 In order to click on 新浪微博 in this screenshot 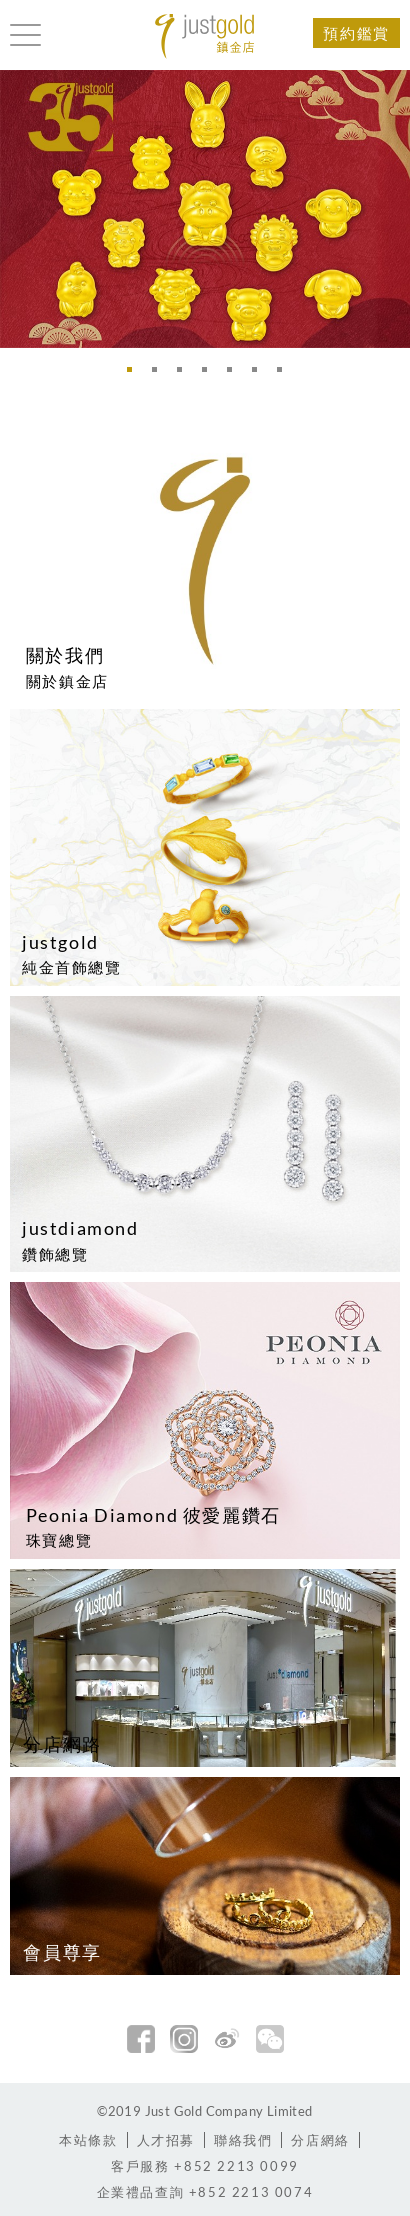, I will do `click(227, 2039)`.